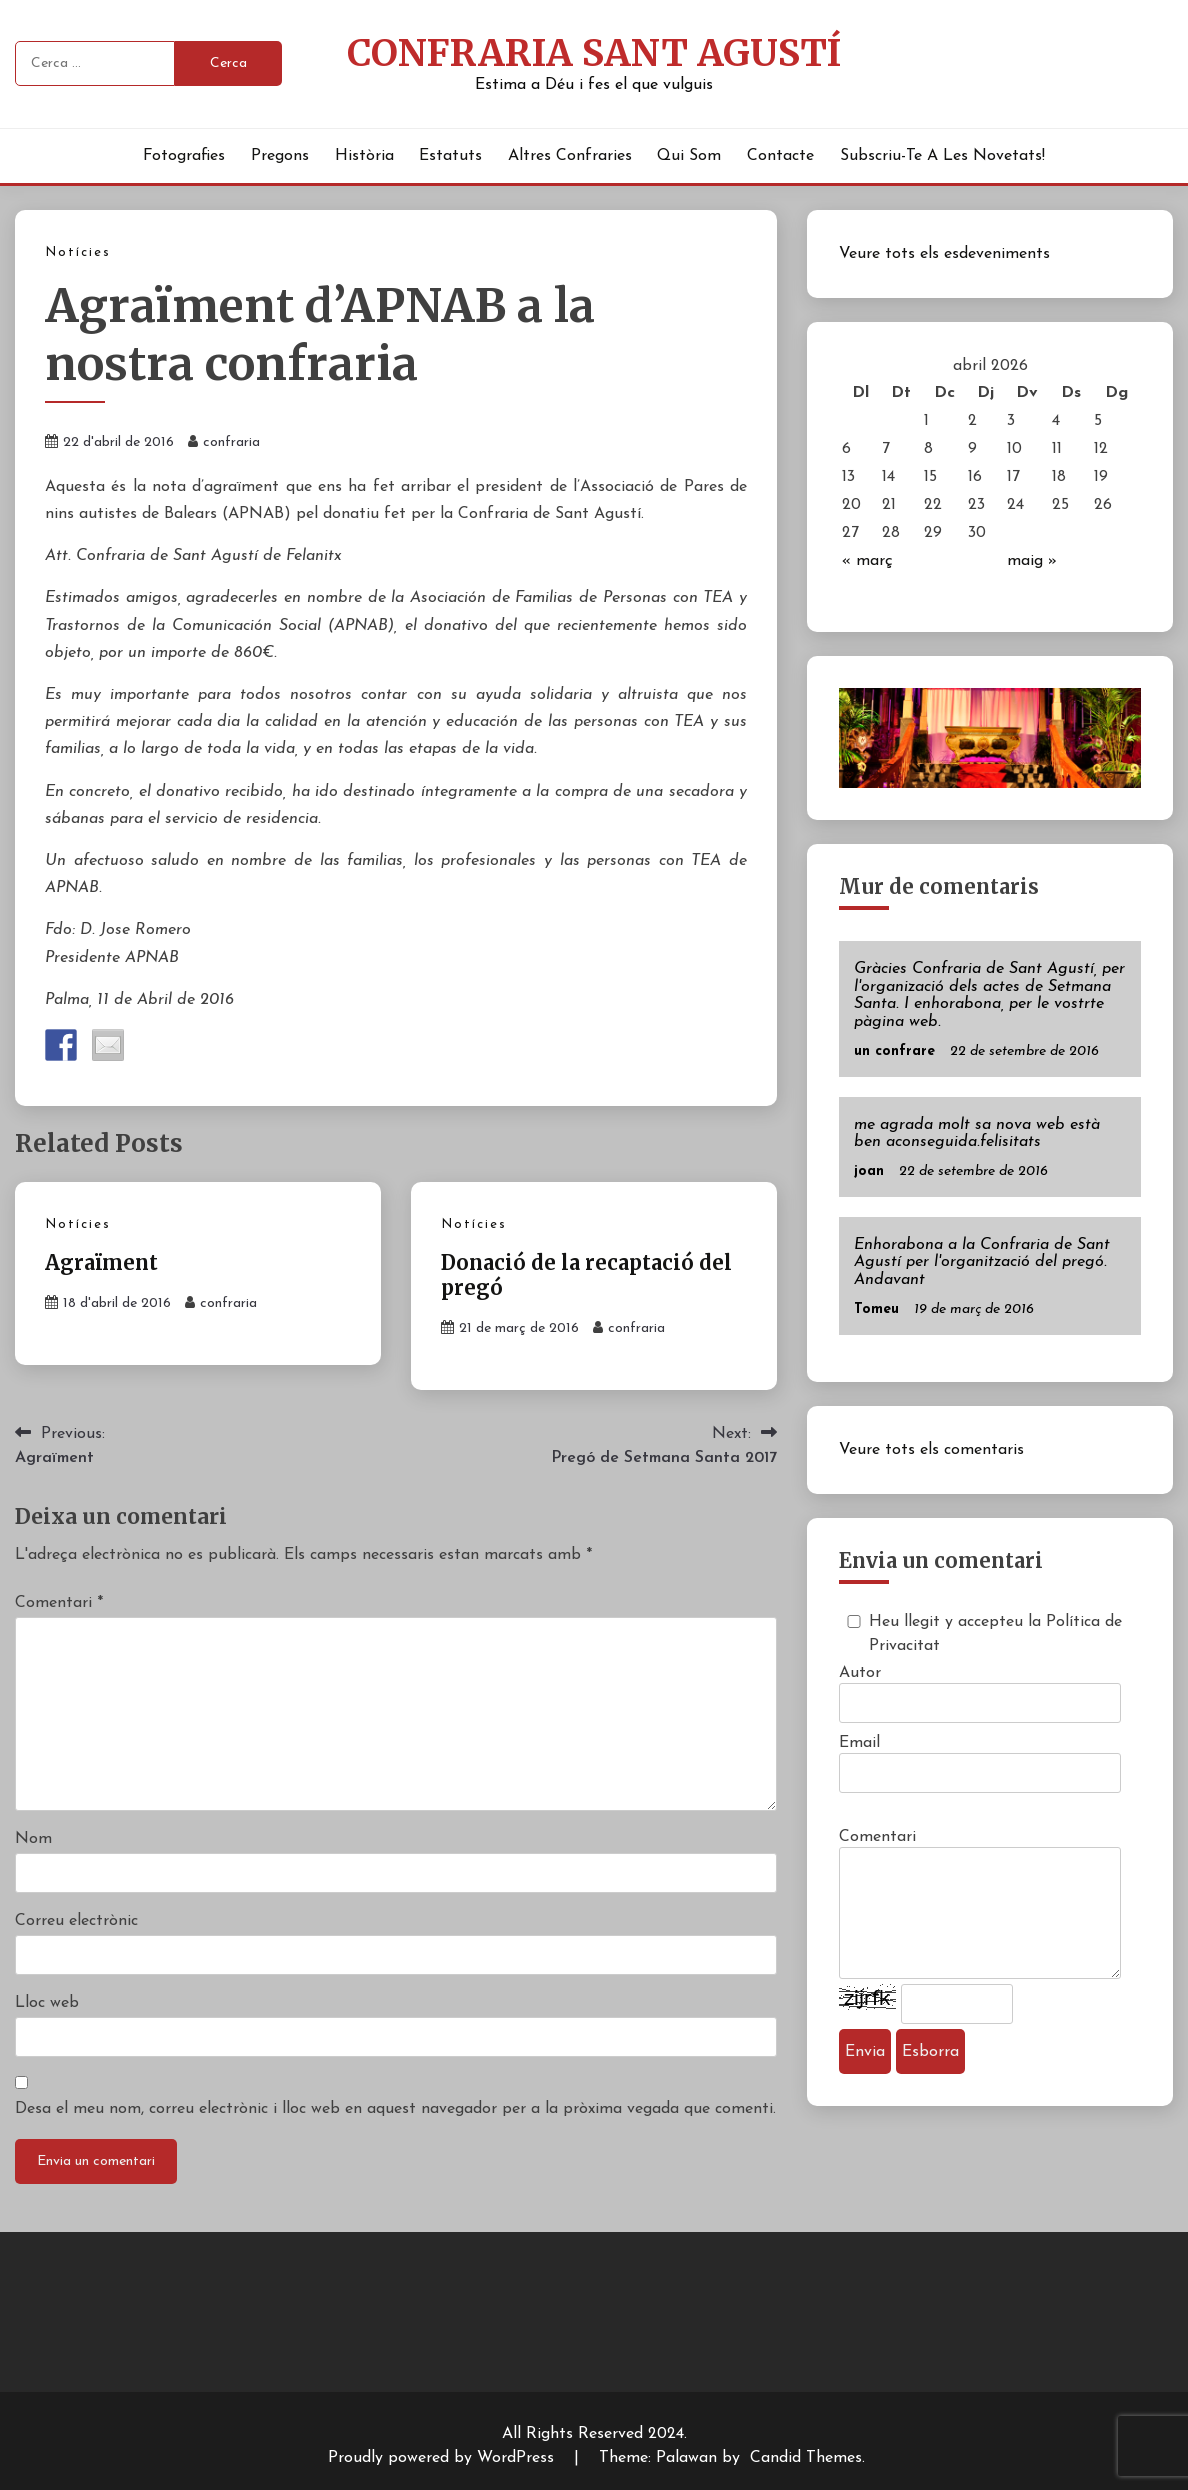 The image size is (1188, 2490). What do you see at coordinates (33, 1839) in the screenshot?
I see `Nom` at bounding box center [33, 1839].